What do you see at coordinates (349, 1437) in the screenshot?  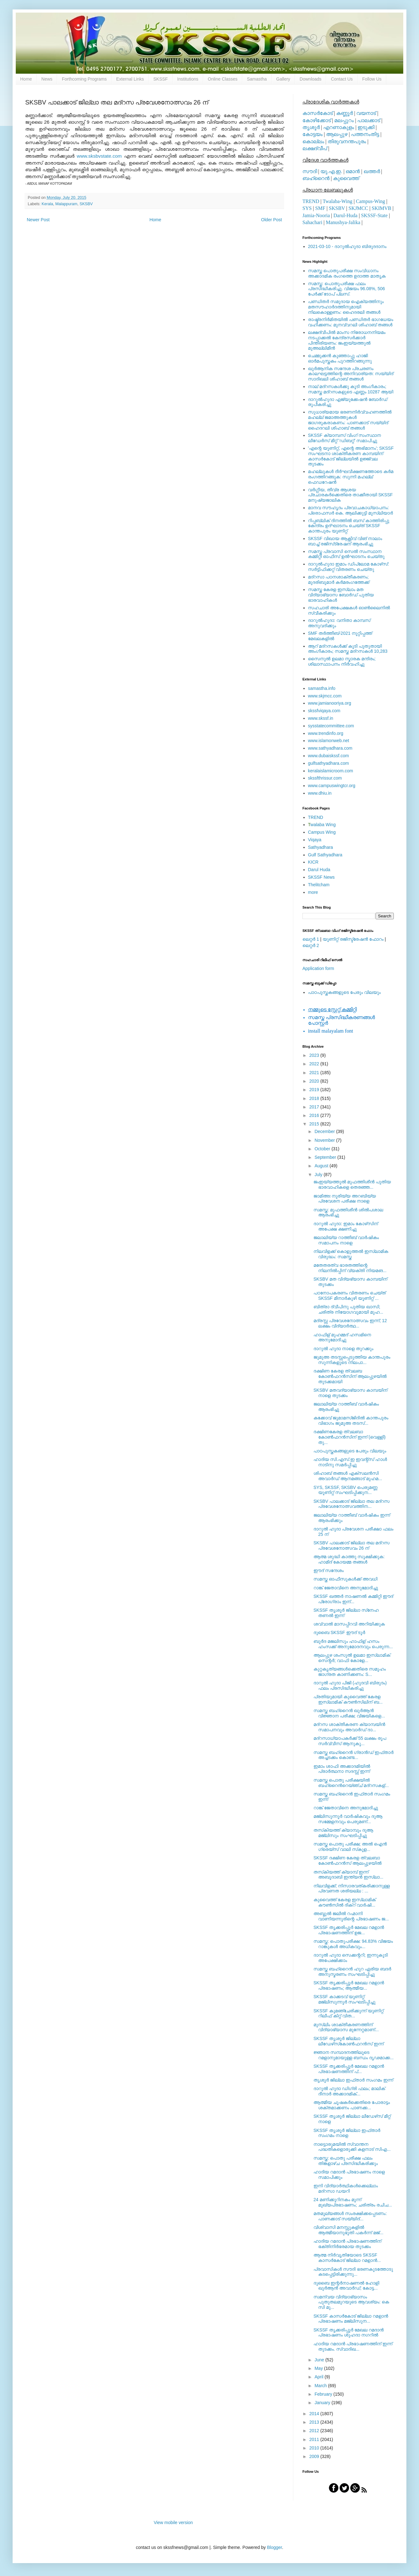 I see `ദക്ഷിണകേരള ത്വലബാ കോണ്‍ഫറന്‍സിന് ഇന്ന് (വെള്ളി) തു...` at bounding box center [349, 1437].